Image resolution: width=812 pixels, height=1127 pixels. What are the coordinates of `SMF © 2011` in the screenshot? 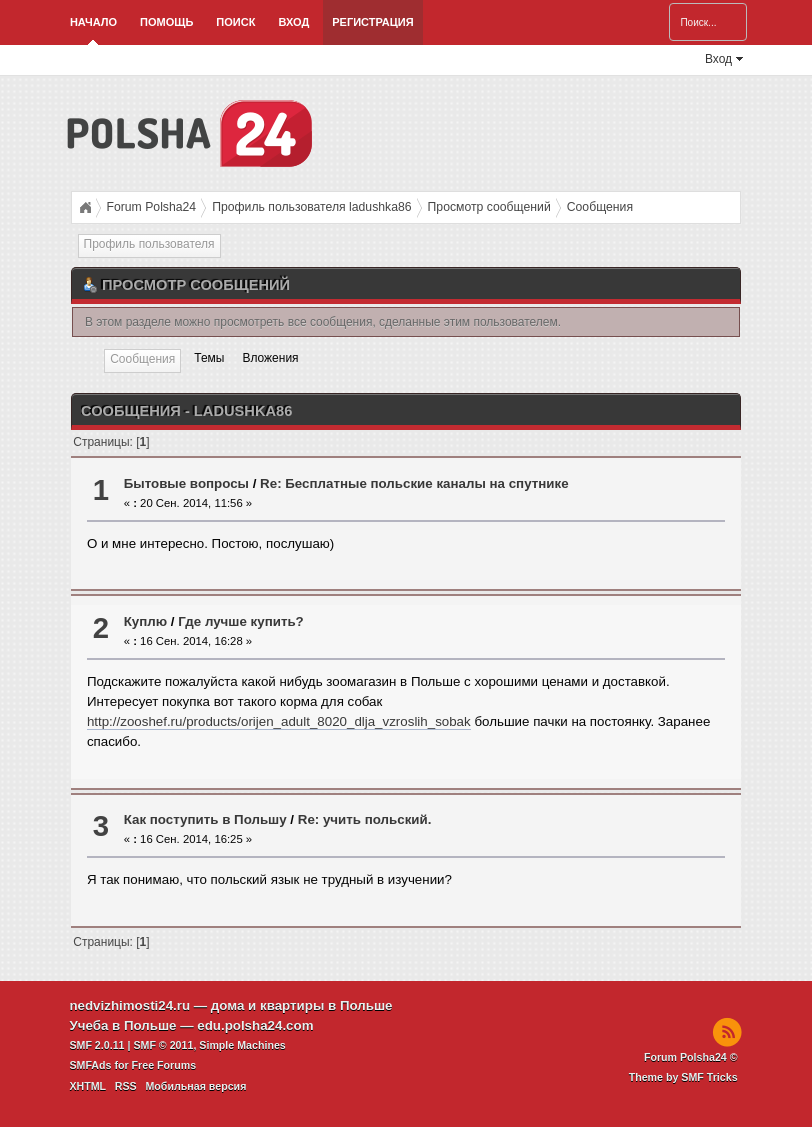 It's located at (163, 1045).